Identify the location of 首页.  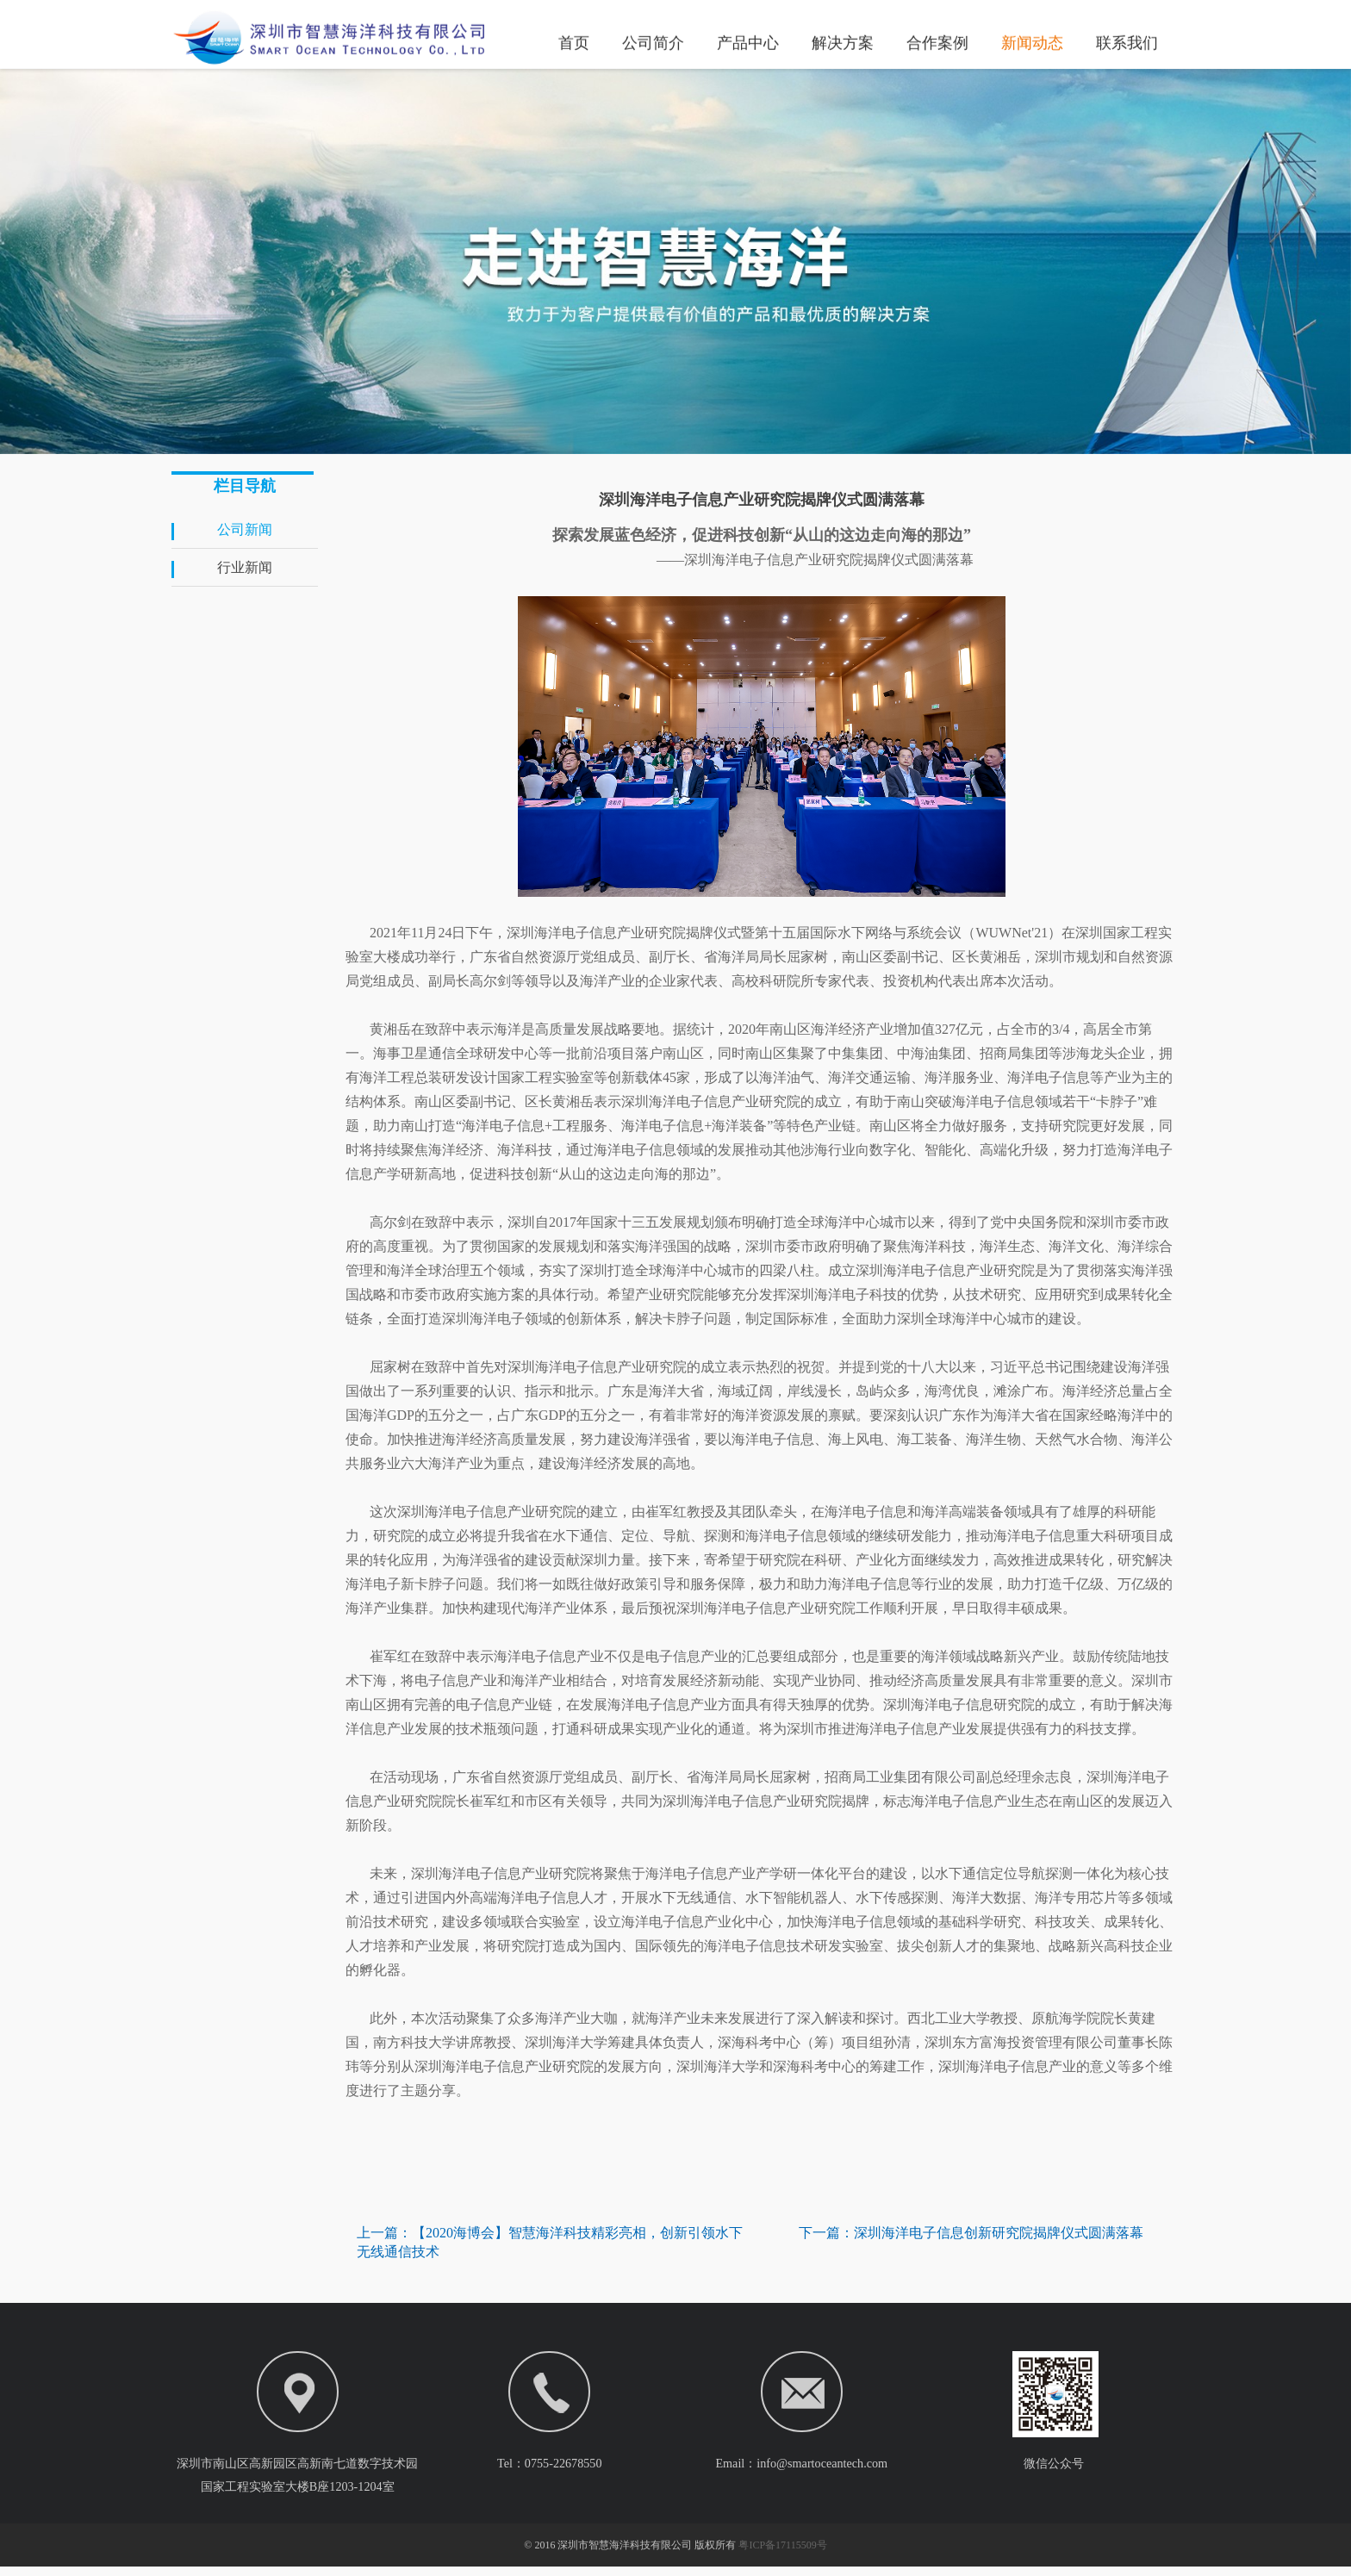
(573, 41).